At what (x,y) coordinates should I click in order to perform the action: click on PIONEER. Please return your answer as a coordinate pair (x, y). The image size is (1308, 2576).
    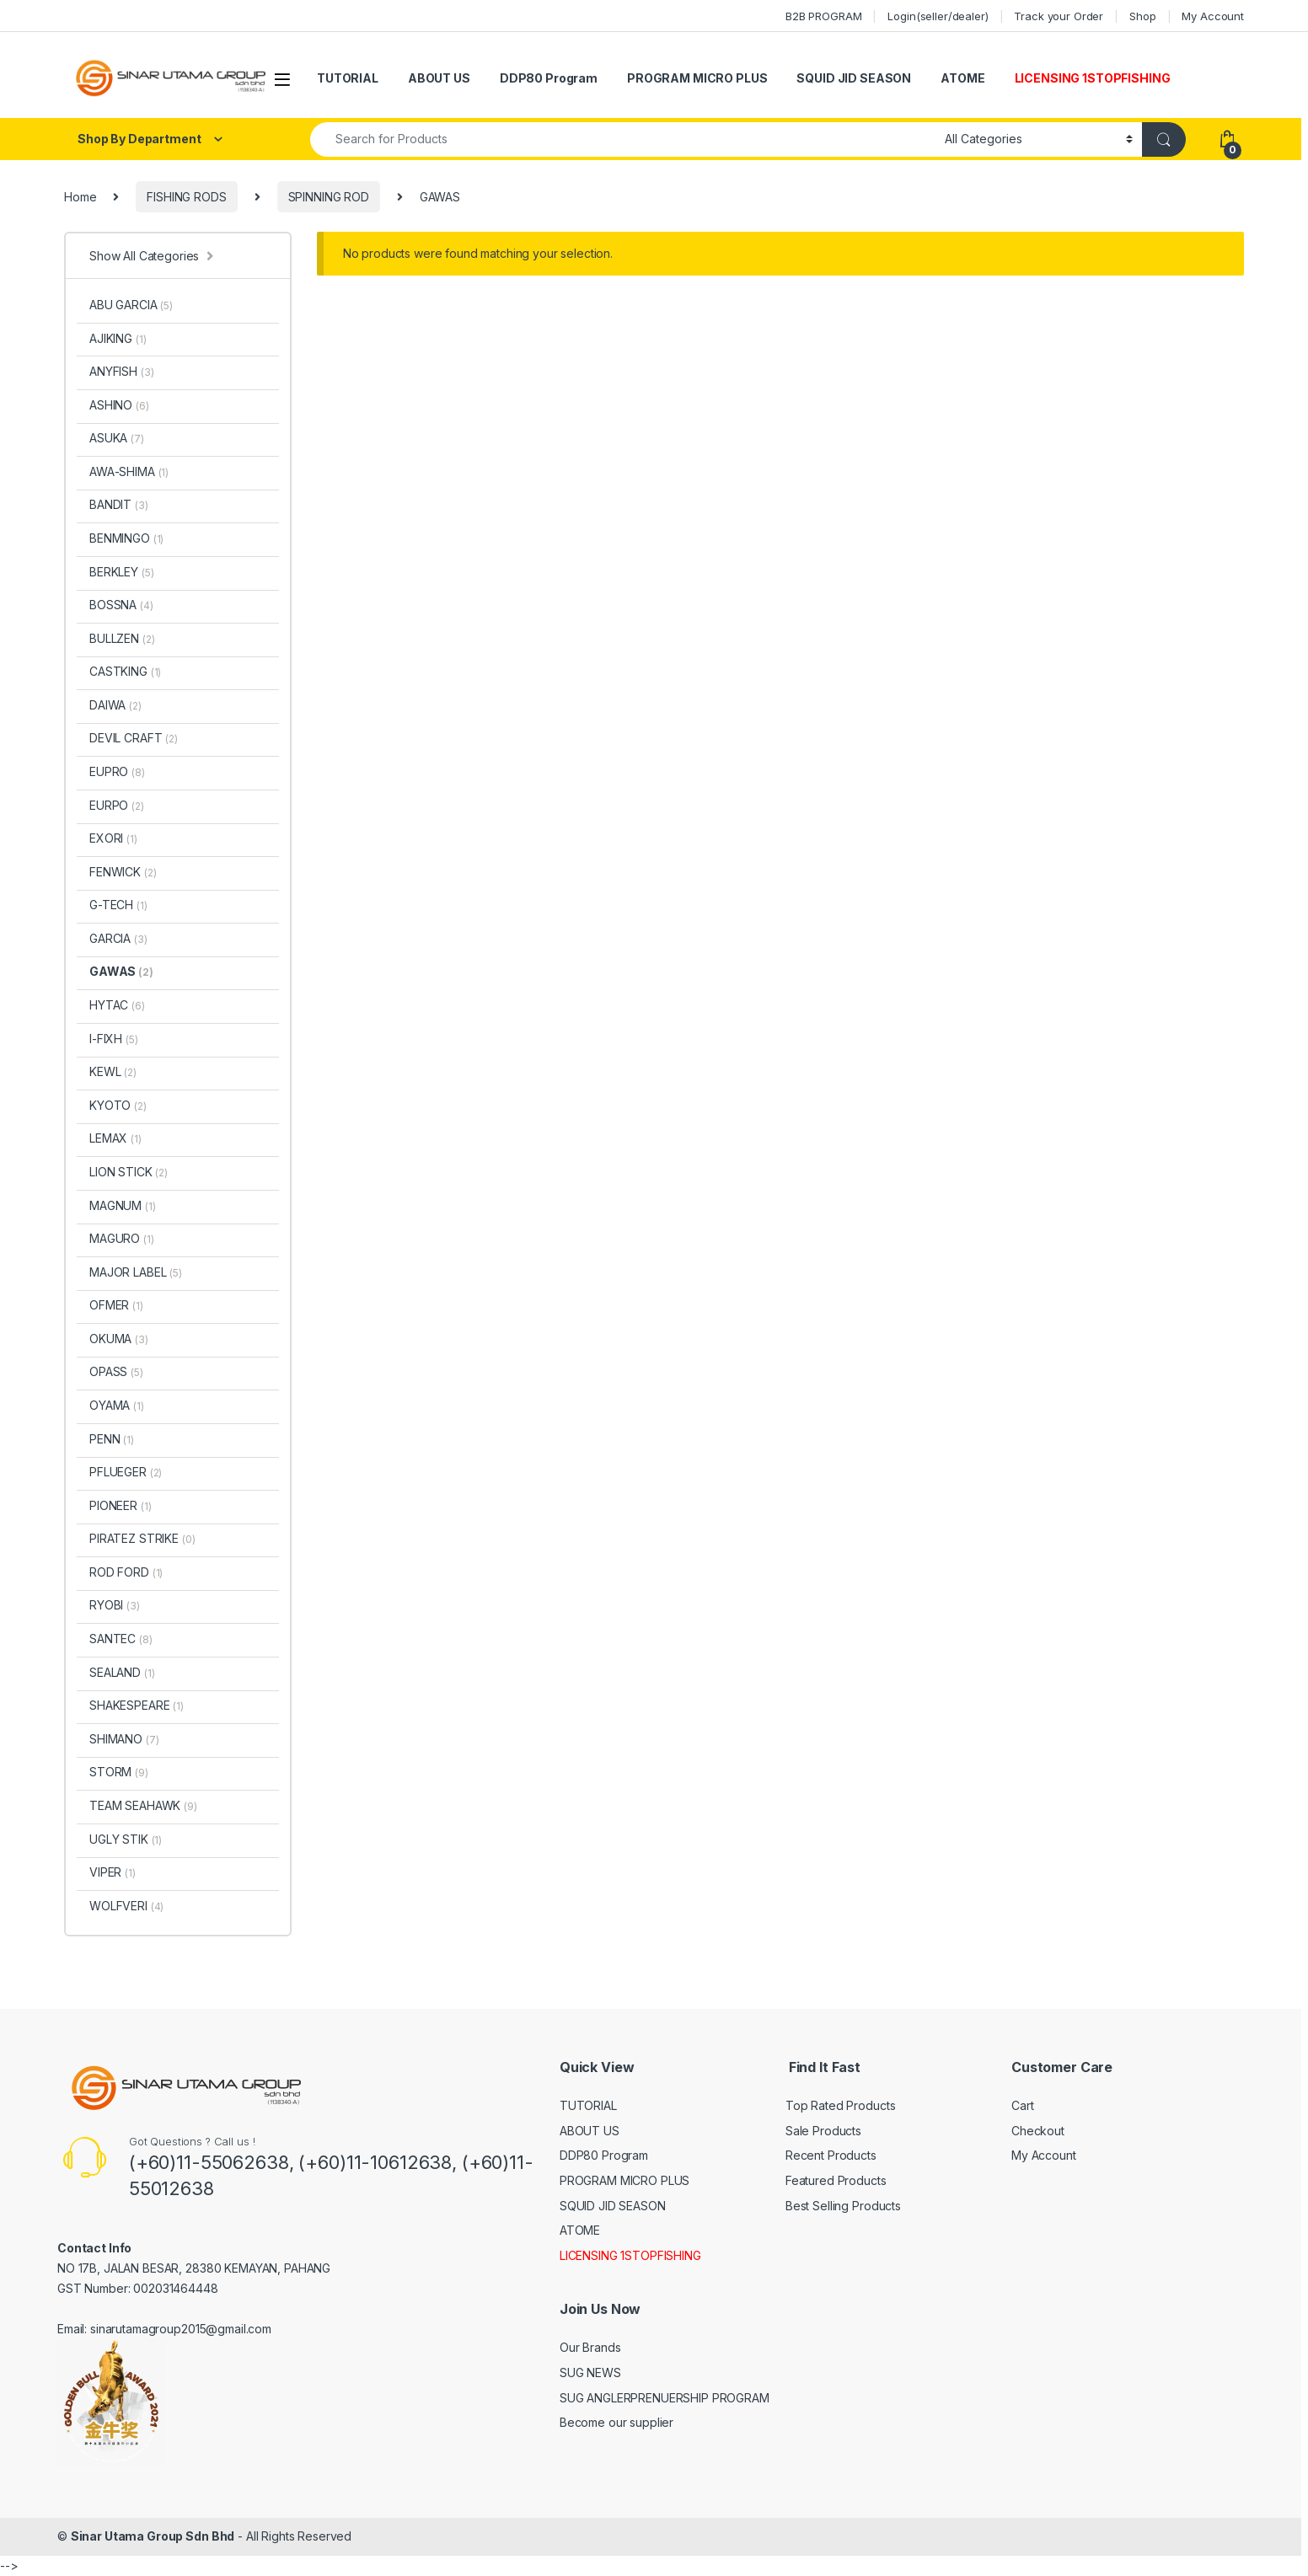
    Looking at the image, I should click on (120, 1505).